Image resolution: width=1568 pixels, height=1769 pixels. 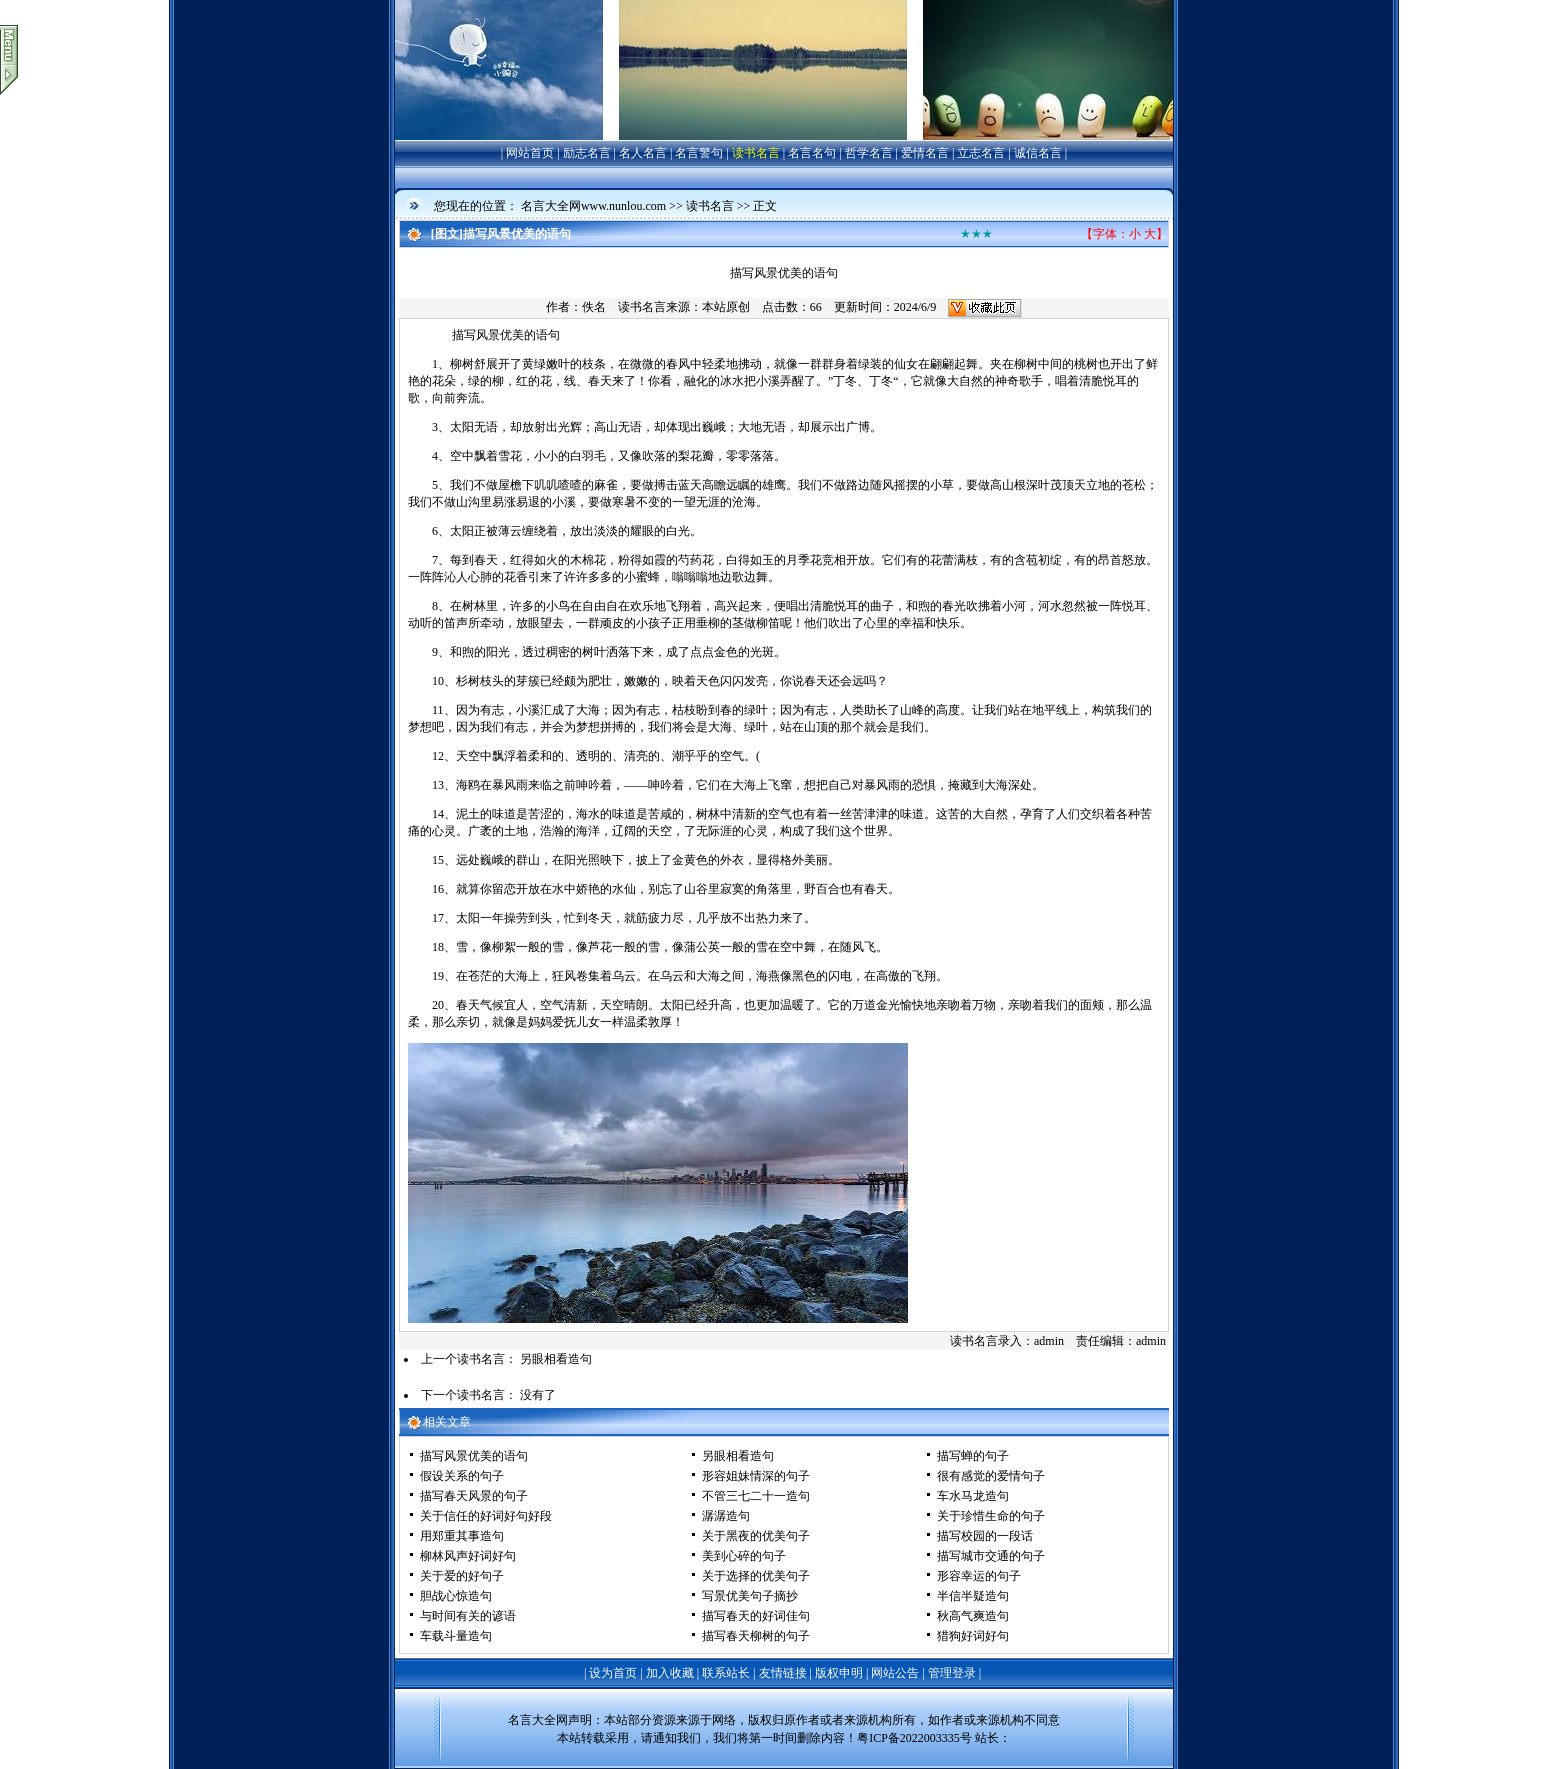 I want to click on 读书名言, so click(x=756, y=153).